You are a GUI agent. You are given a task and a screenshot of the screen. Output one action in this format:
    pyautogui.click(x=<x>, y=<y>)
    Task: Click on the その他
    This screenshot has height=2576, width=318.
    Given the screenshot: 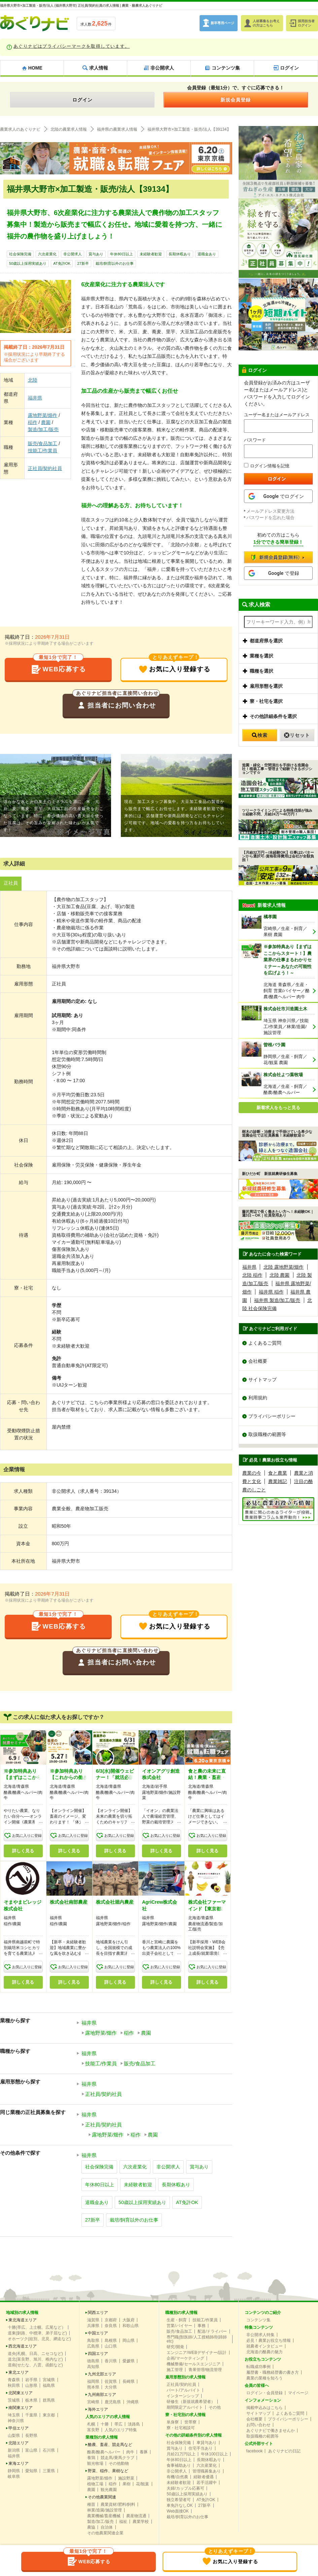 What is the action you would take?
    pyautogui.click(x=215, y=2408)
    